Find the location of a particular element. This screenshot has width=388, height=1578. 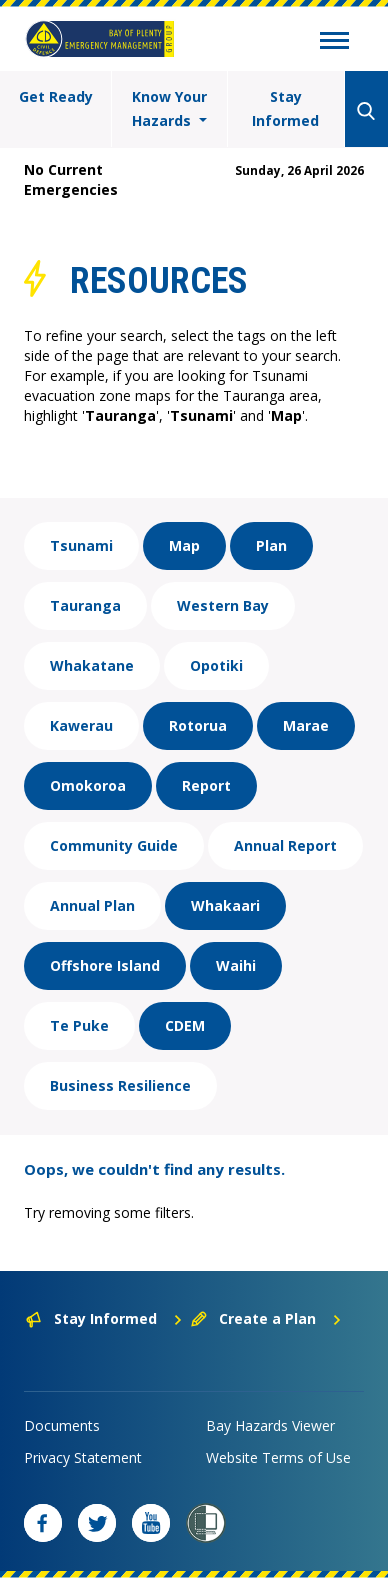

Offshore Island is located at coordinates (105, 965).